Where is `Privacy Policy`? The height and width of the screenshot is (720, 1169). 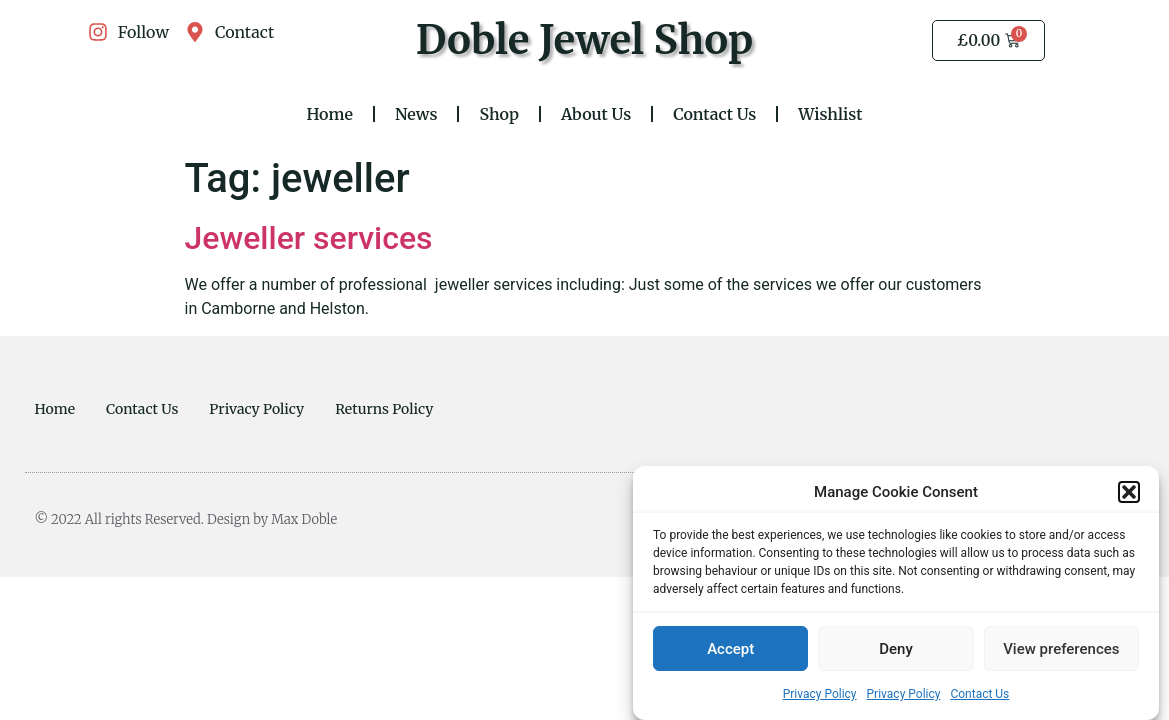
Privacy Policy is located at coordinates (820, 695).